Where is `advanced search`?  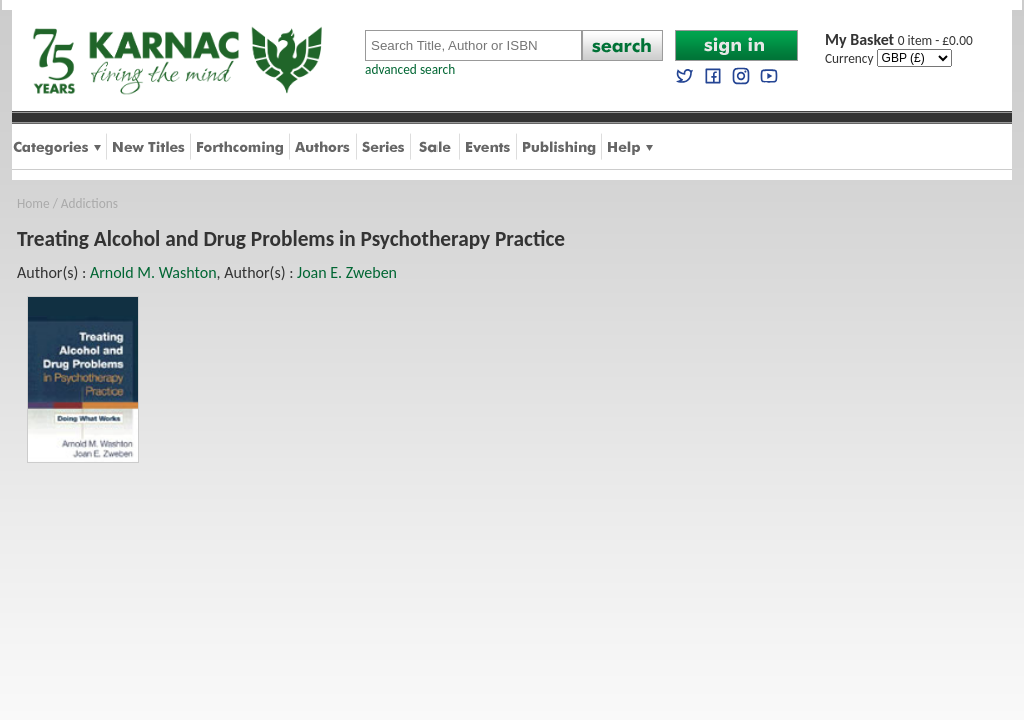 advanced search is located at coordinates (410, 69).